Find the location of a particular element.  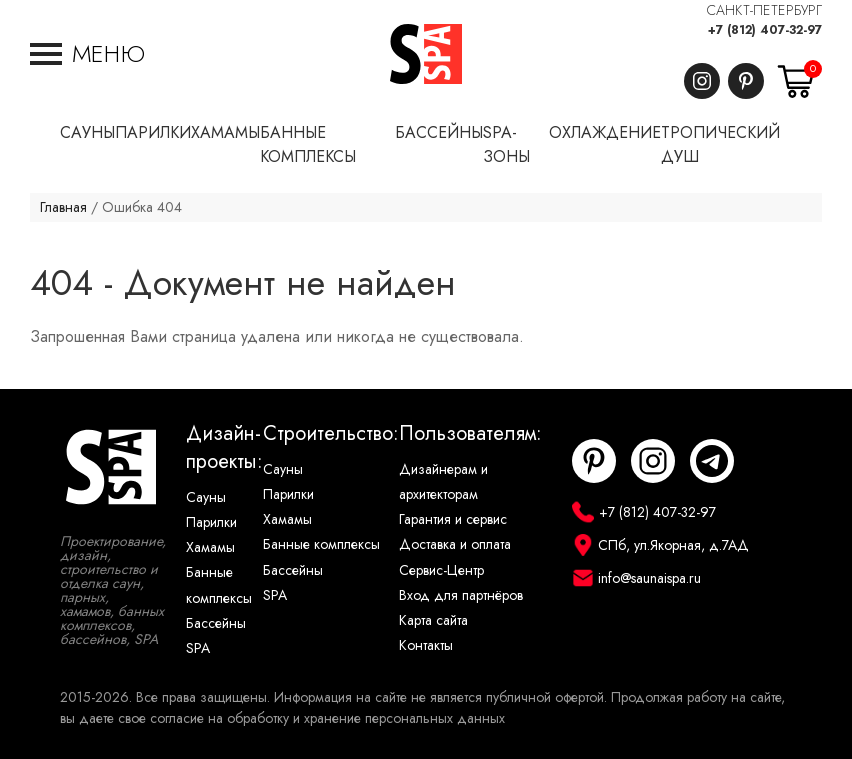

Сервис-Центр is located at coordinates (441, 570).